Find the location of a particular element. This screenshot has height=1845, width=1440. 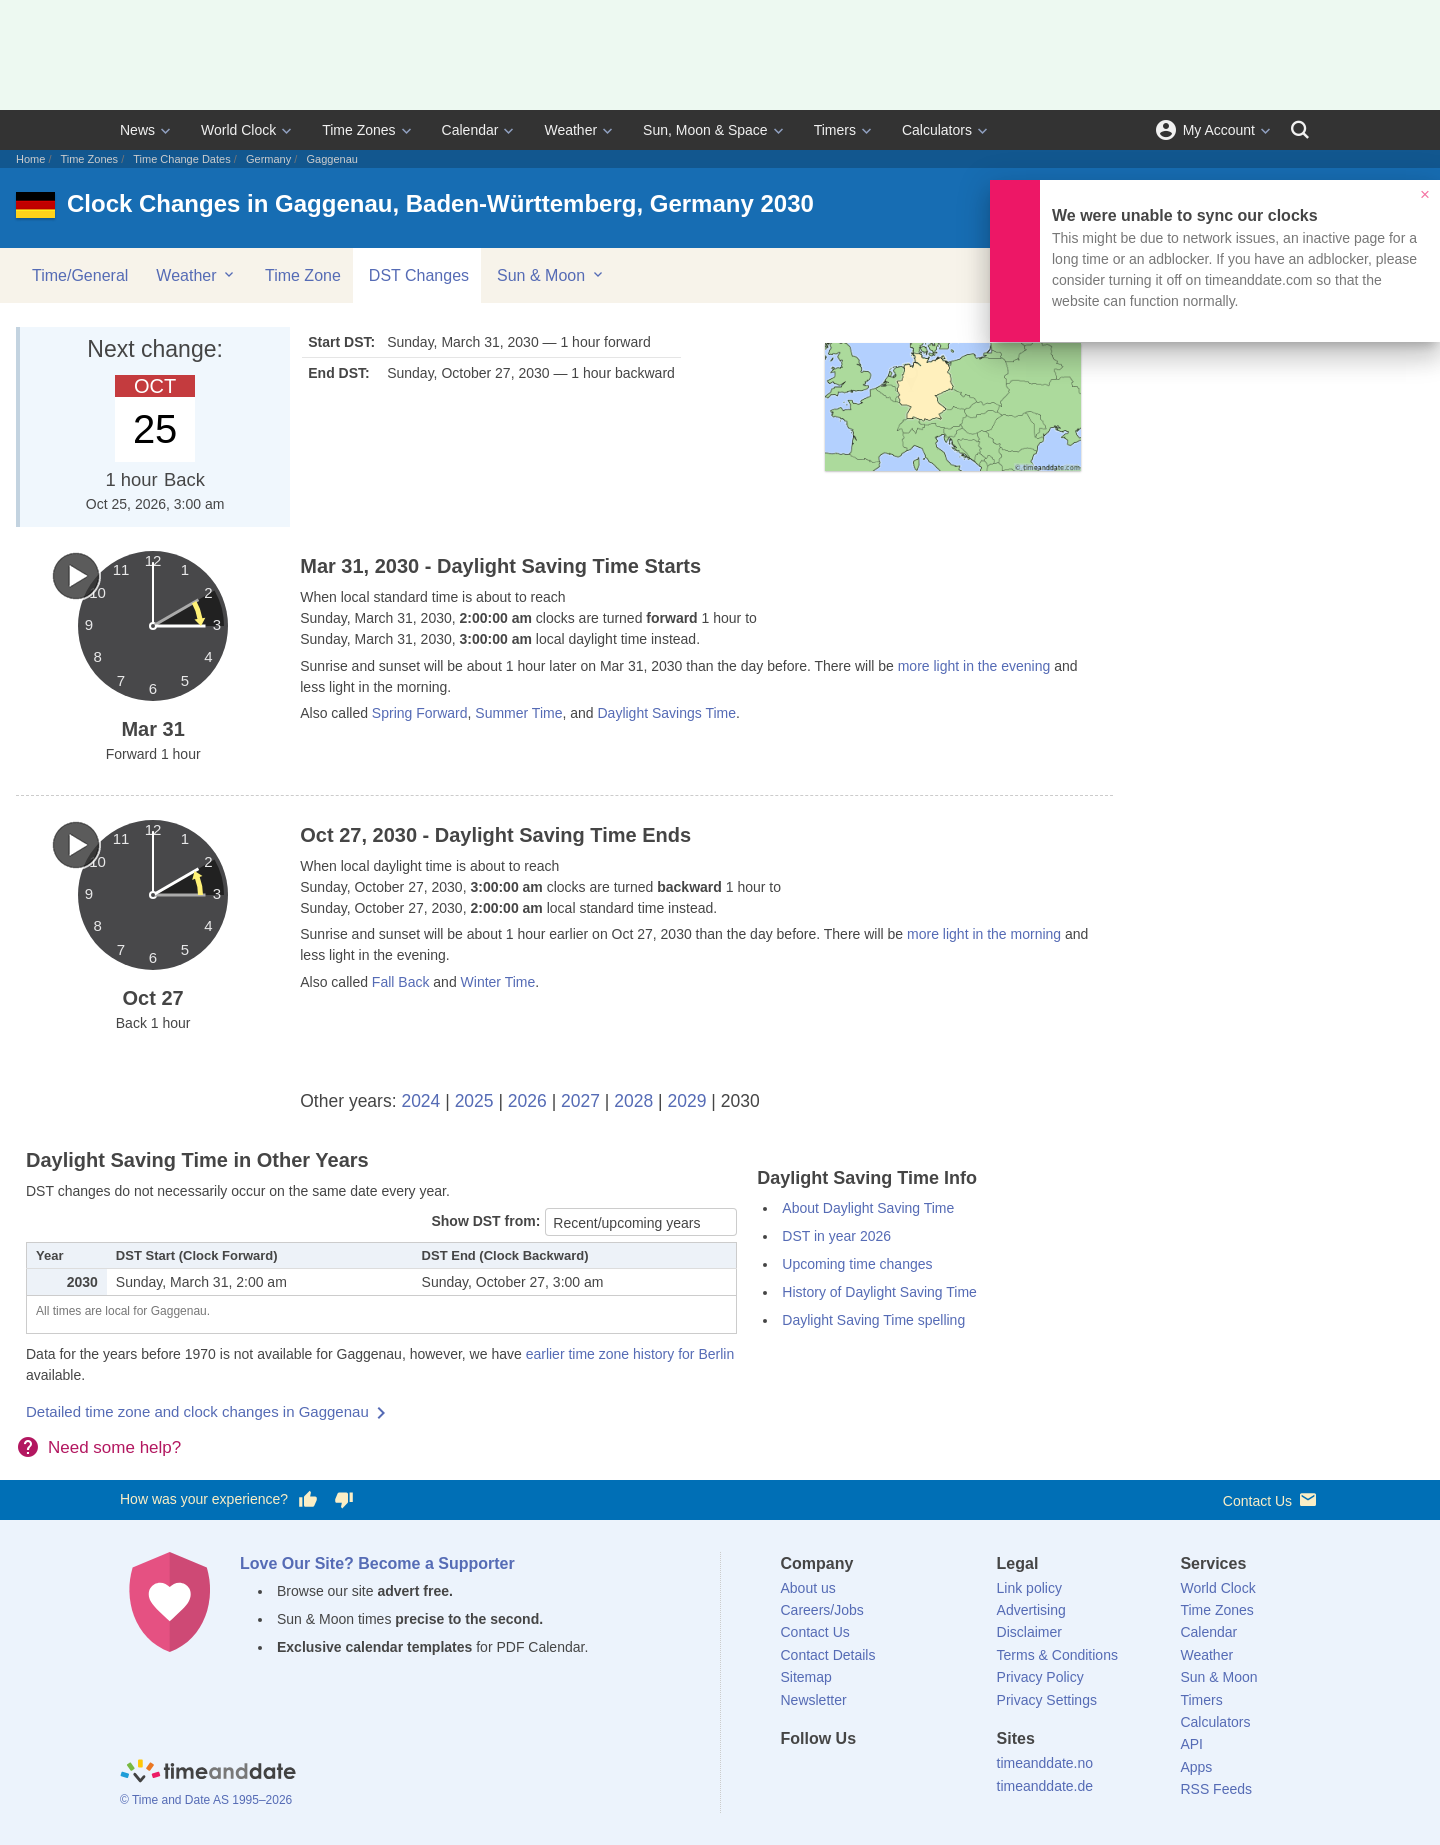

2027 is located at coordinates (580, 1101).